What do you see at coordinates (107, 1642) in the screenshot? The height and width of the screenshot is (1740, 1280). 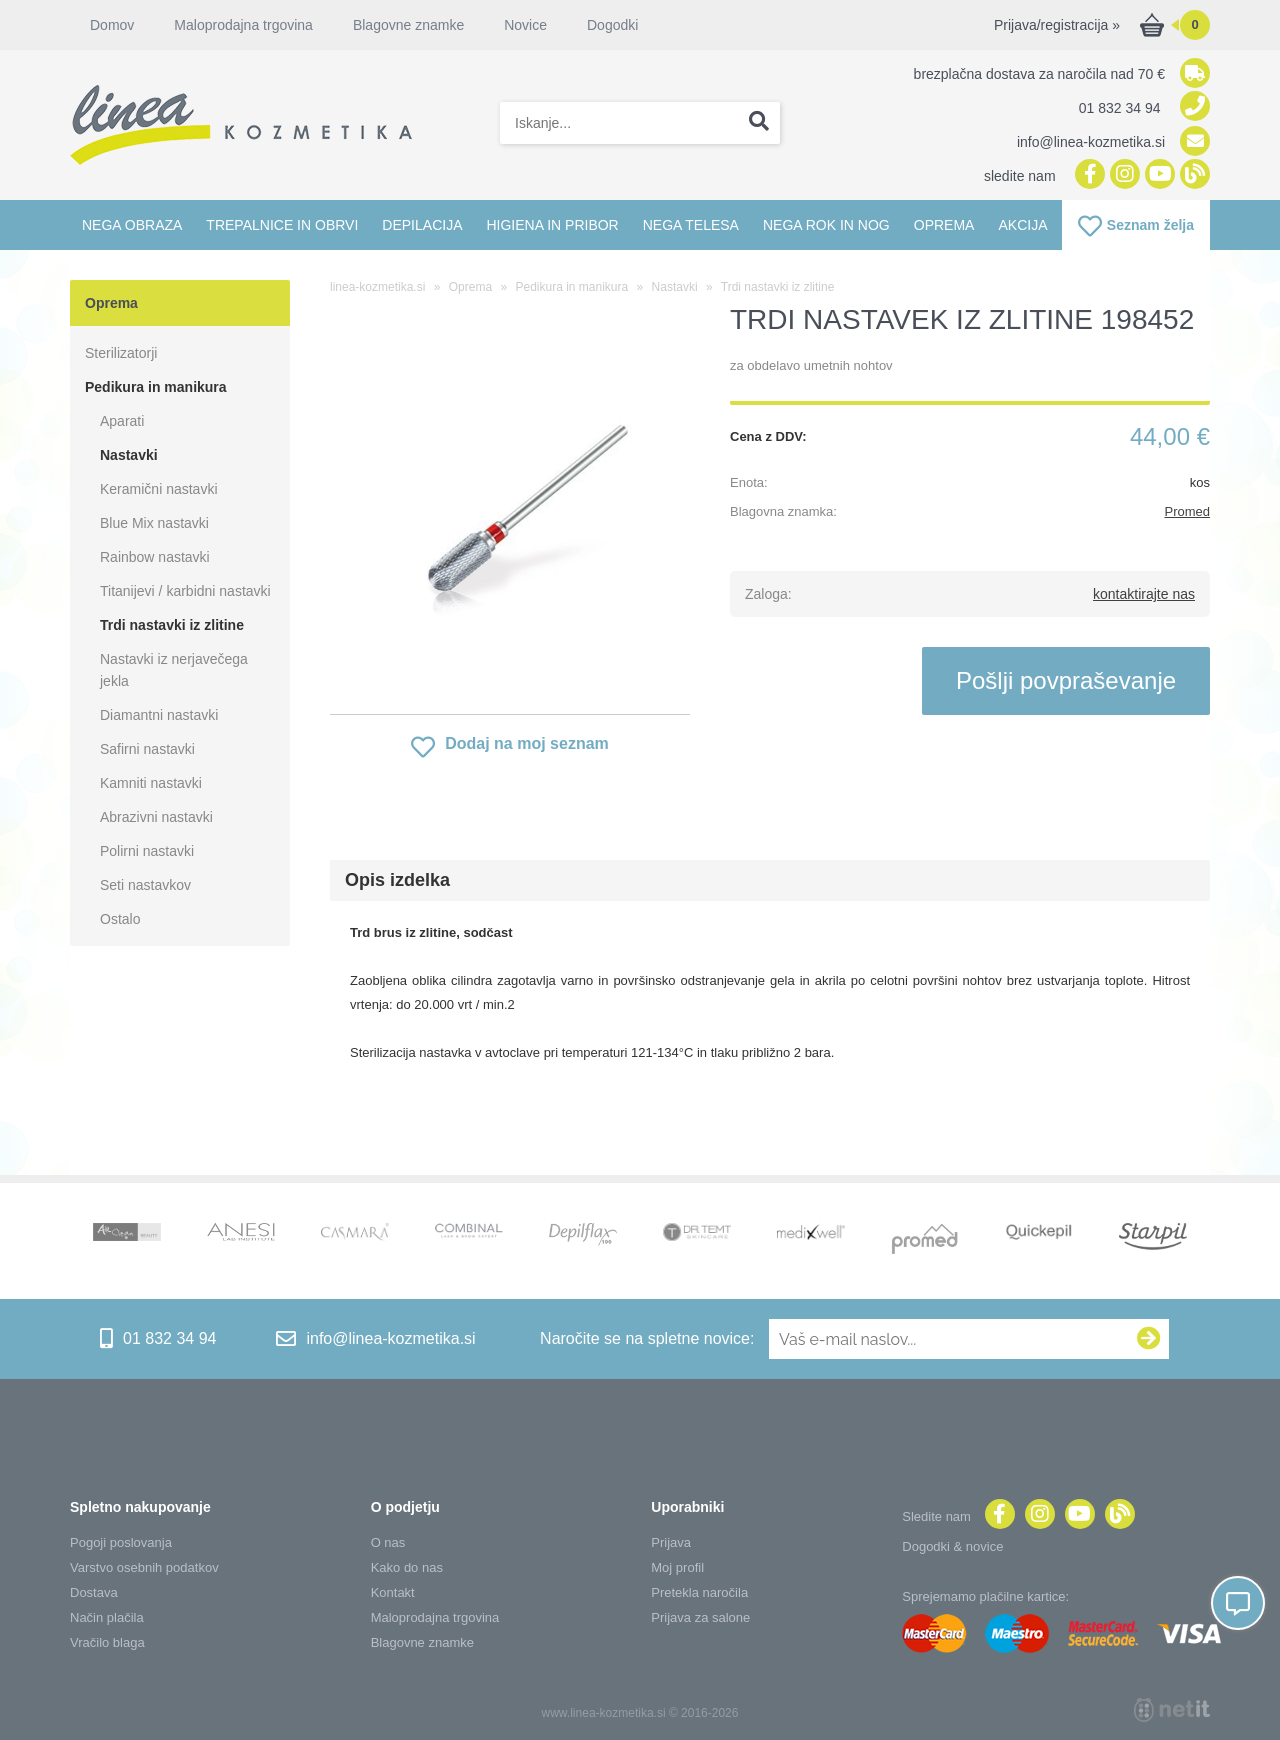 I see `Vračilo blaga` at bounding box center [107, 1642].